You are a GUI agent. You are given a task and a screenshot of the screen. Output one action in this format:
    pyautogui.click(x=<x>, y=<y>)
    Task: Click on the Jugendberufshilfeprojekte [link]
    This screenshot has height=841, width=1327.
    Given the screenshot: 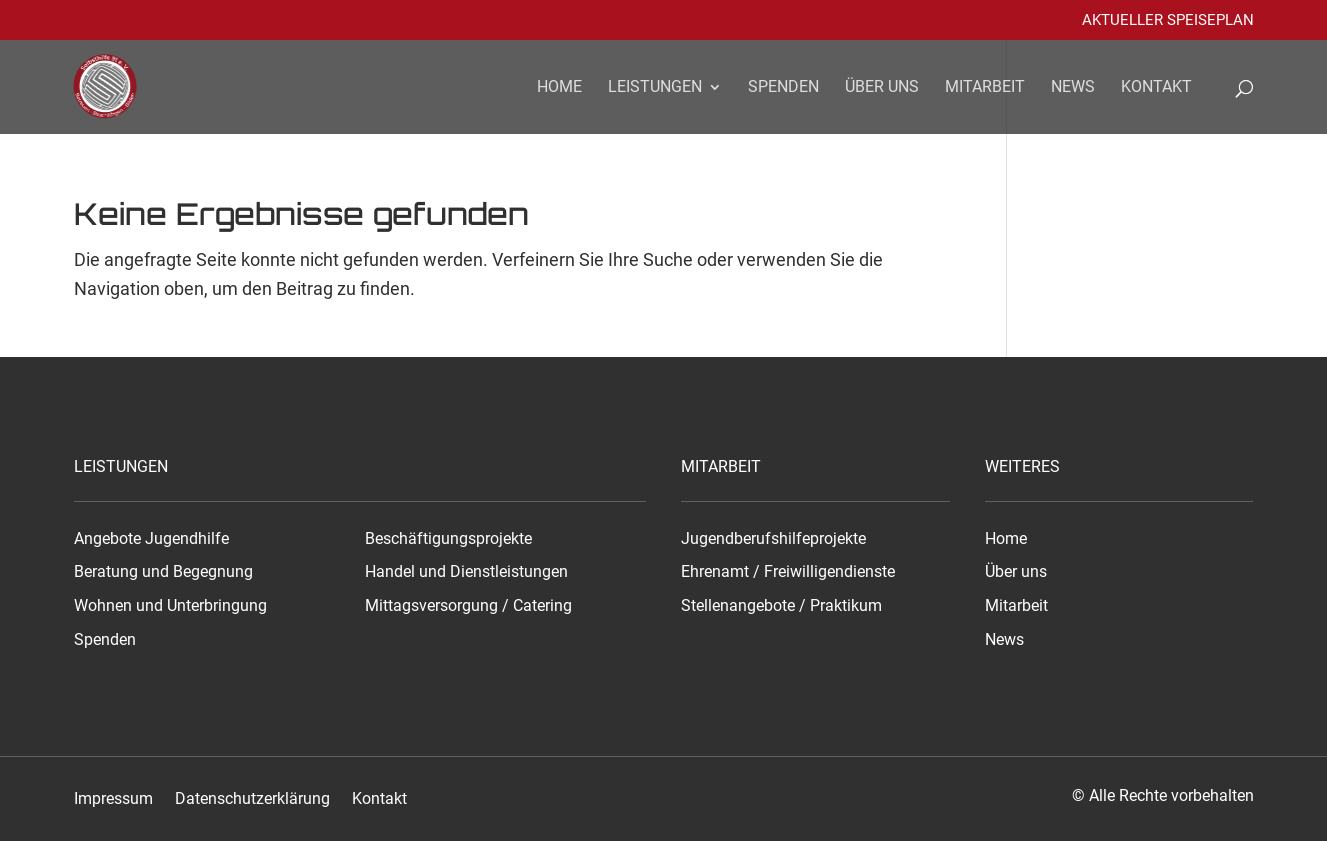 What is the action you would take?
    pyautogui.click(x=773, y=539)
    